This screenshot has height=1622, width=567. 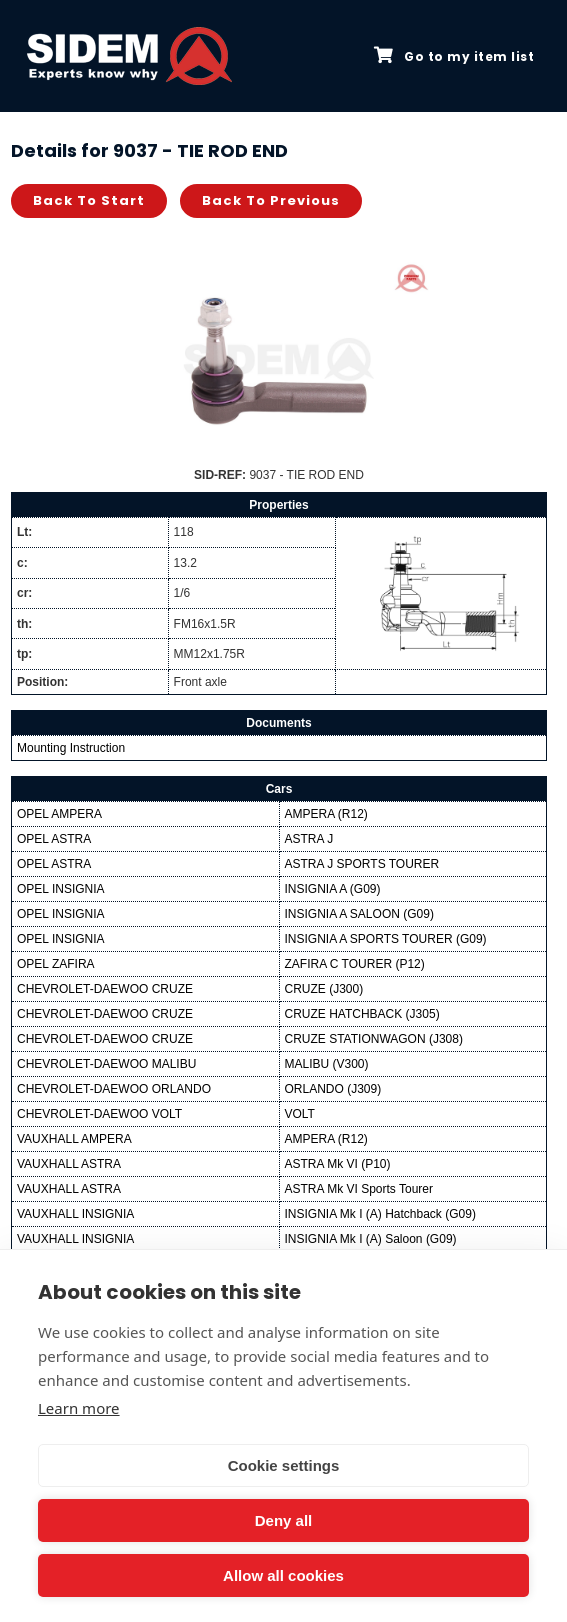 I want to click on OPEL AMPERA, so click(x=59, y=814).